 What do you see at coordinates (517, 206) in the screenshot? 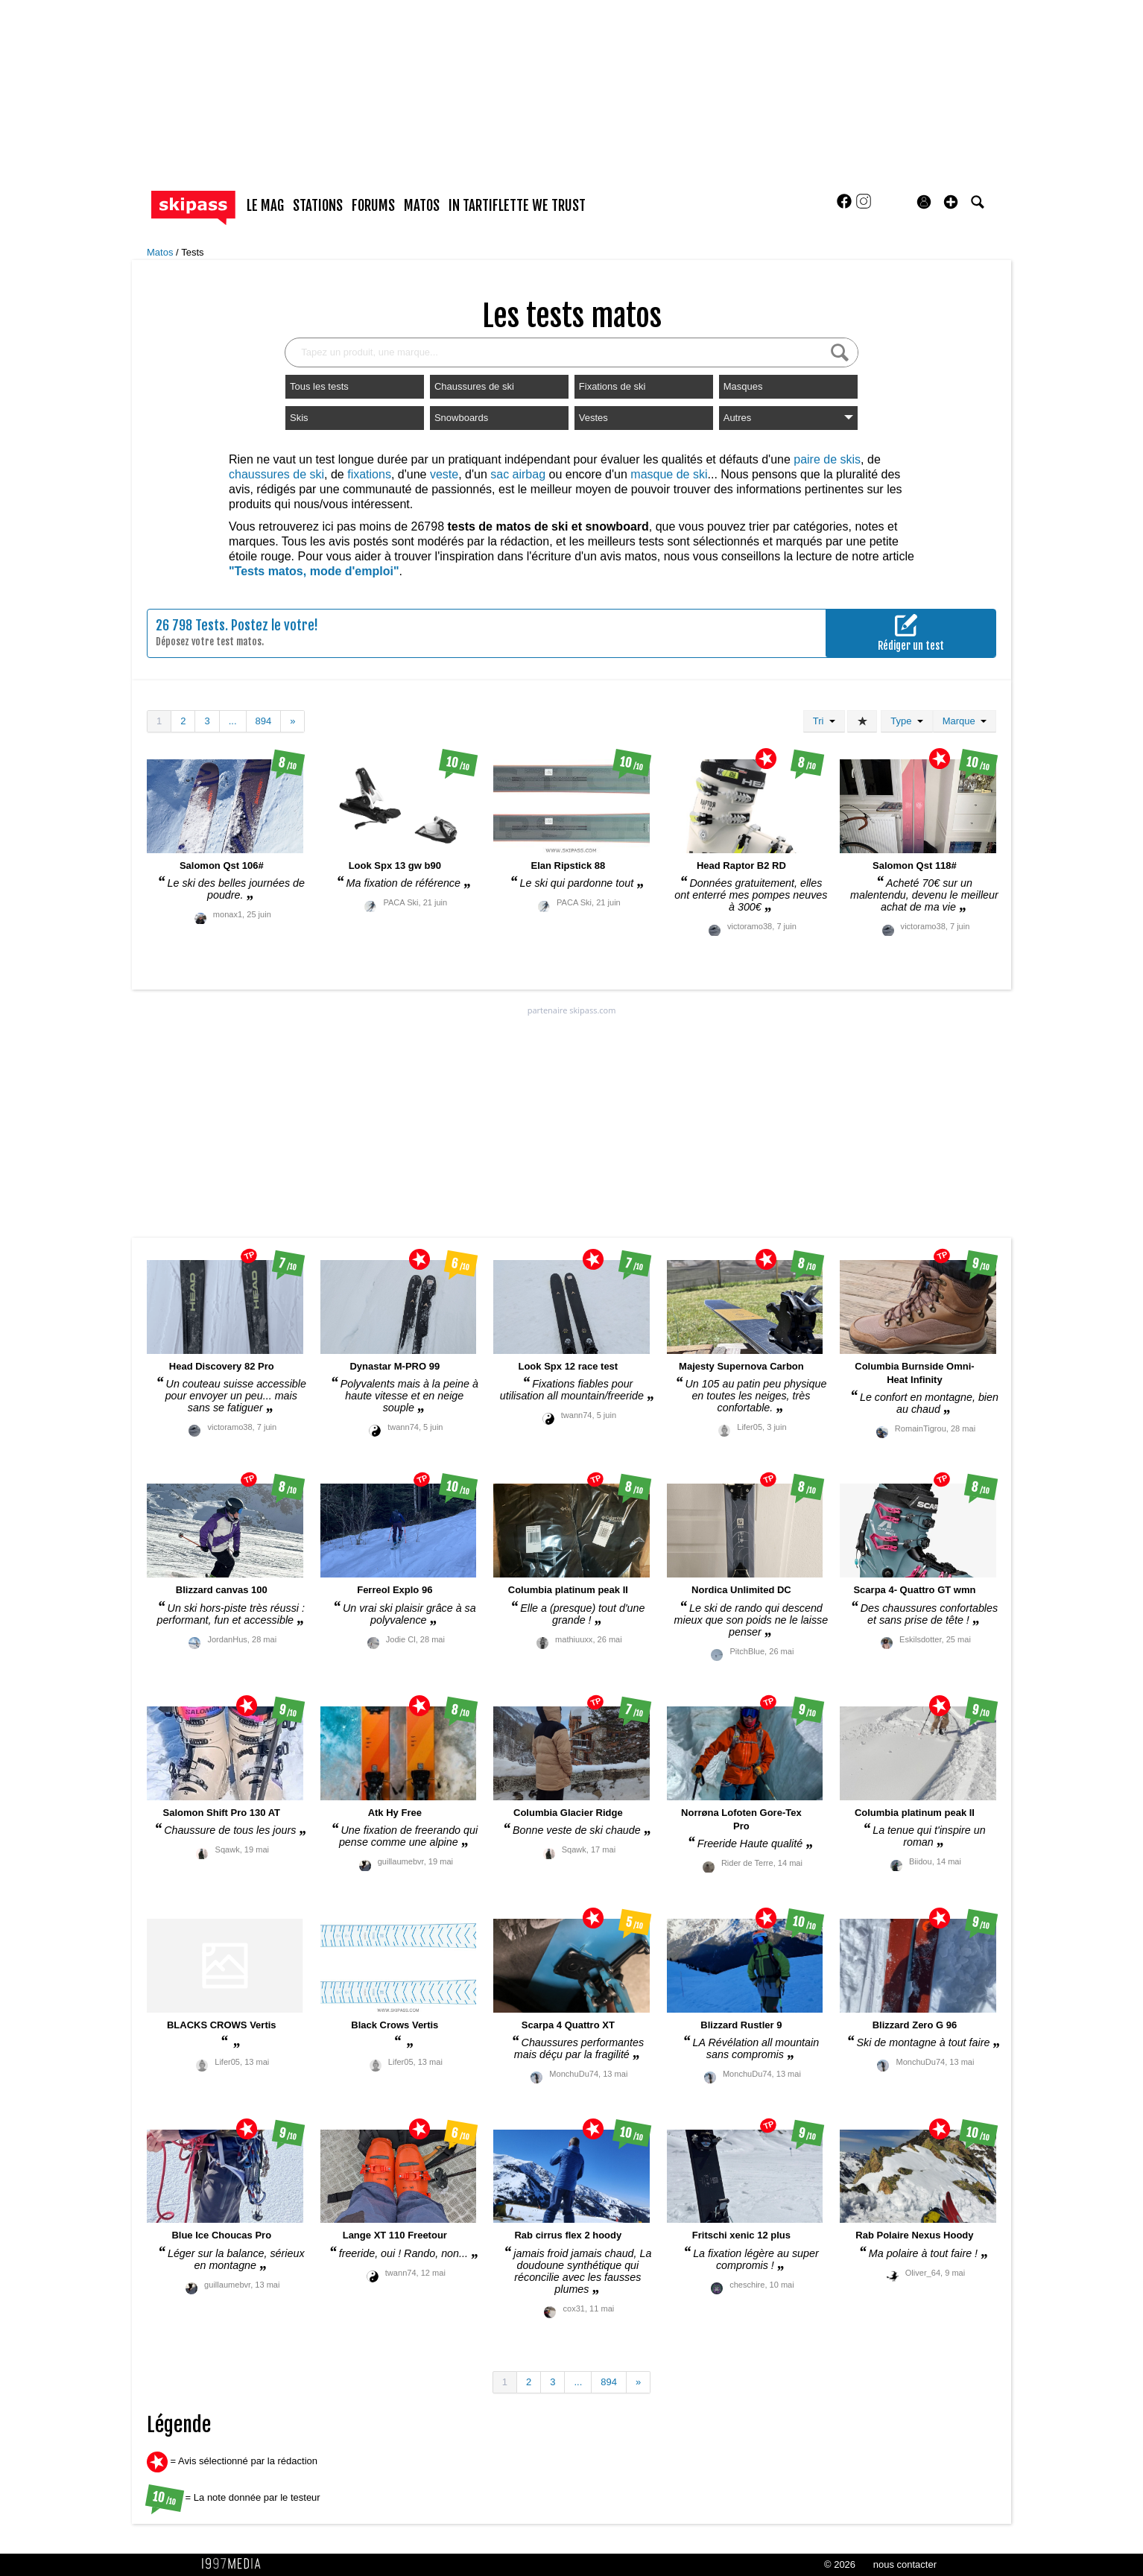
I see `In Tartiflette We Trust` at bounding box center [517, 206].